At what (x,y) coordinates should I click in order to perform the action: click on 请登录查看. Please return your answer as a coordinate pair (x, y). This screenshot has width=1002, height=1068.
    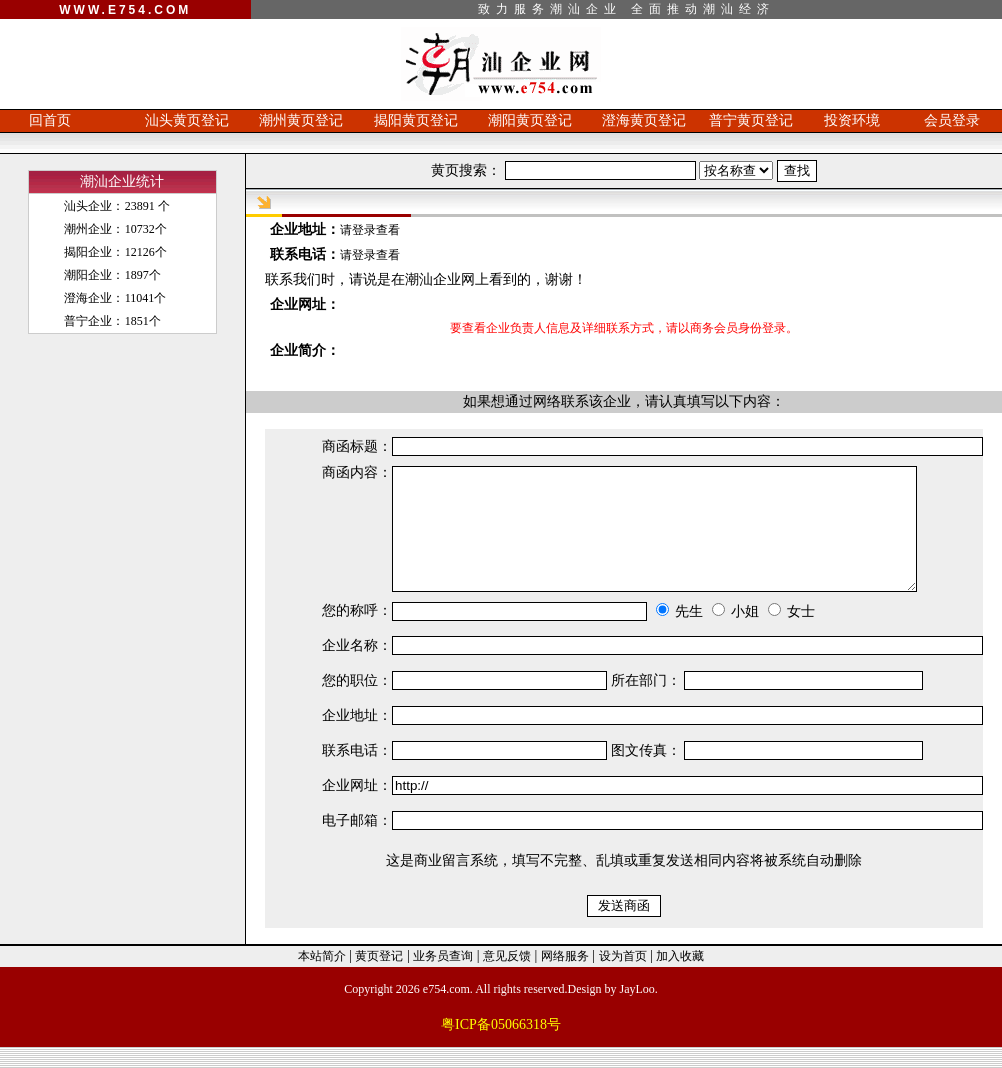
    Looking at the image, I should click on (370, 230).